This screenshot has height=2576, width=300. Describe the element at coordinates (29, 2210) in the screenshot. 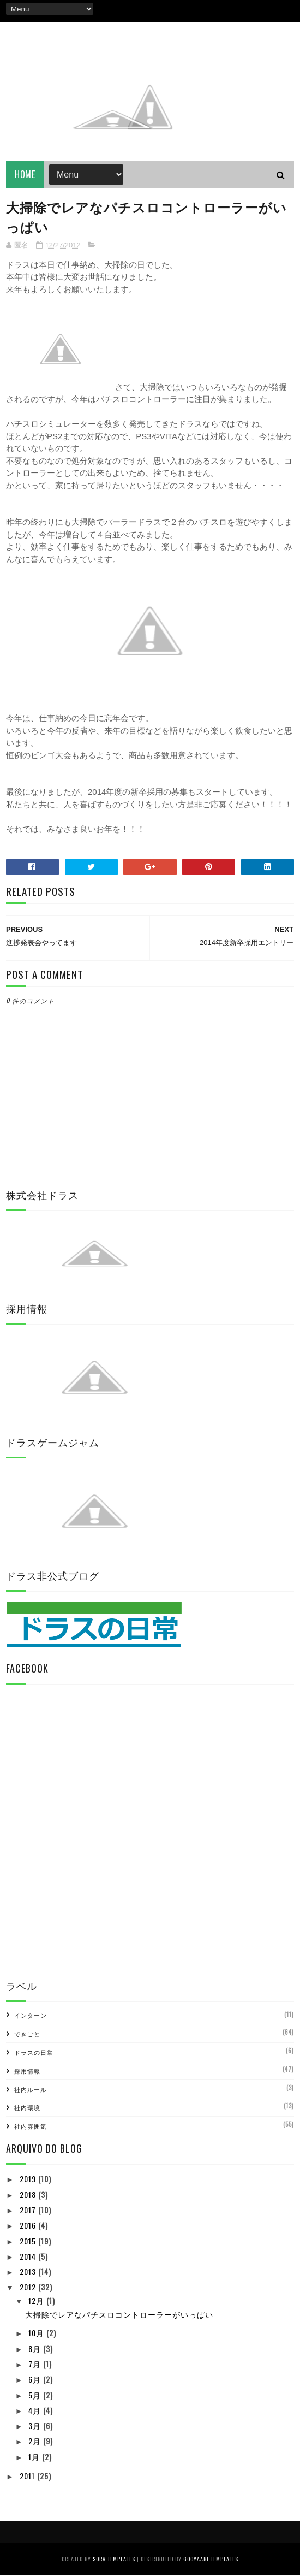

I see `2017` at that location.